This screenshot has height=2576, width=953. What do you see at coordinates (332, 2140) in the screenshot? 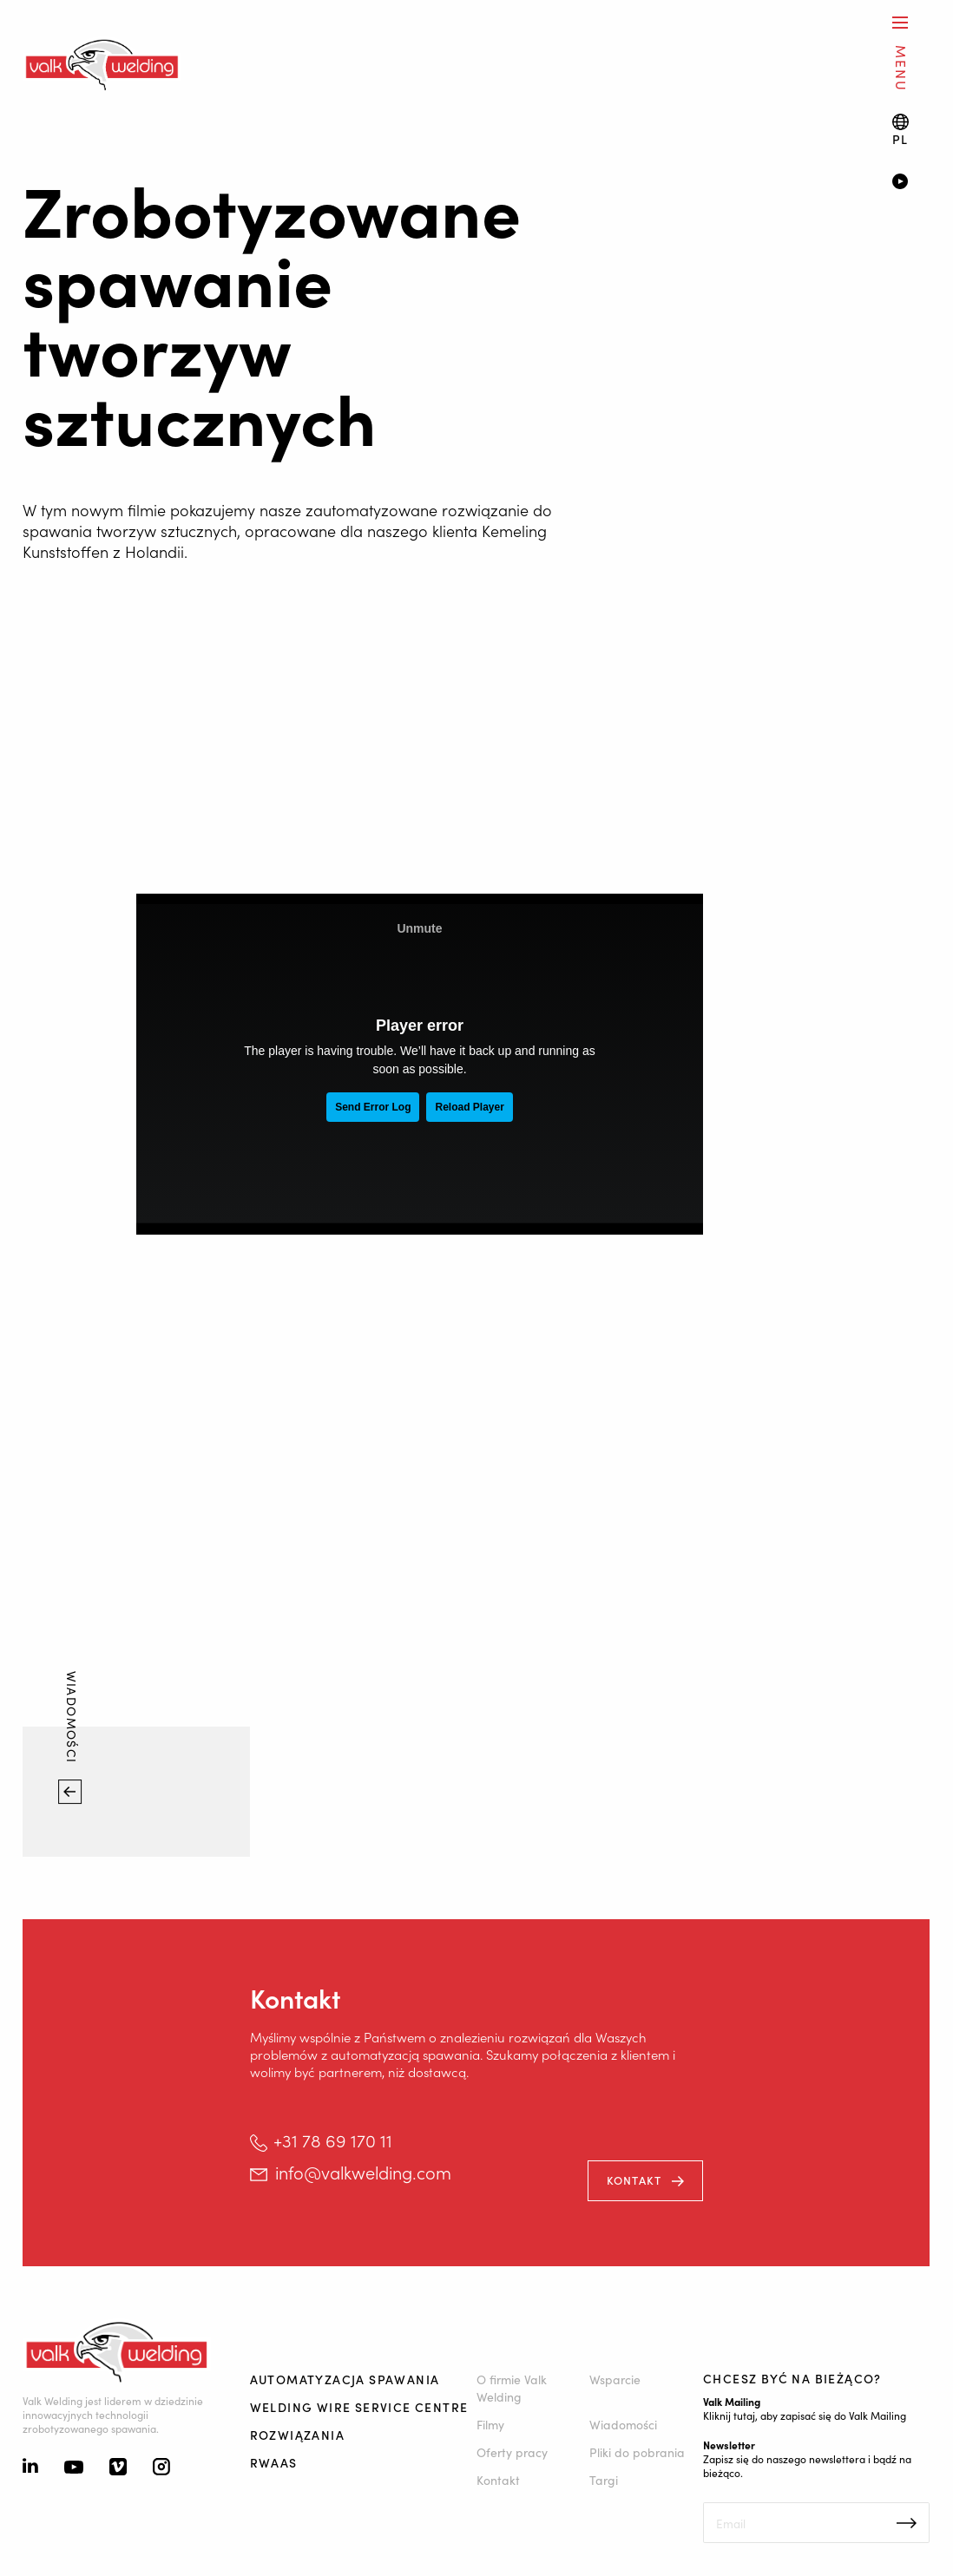
I see `+31 78 69 170 11` at bounding box center [332, 2140].